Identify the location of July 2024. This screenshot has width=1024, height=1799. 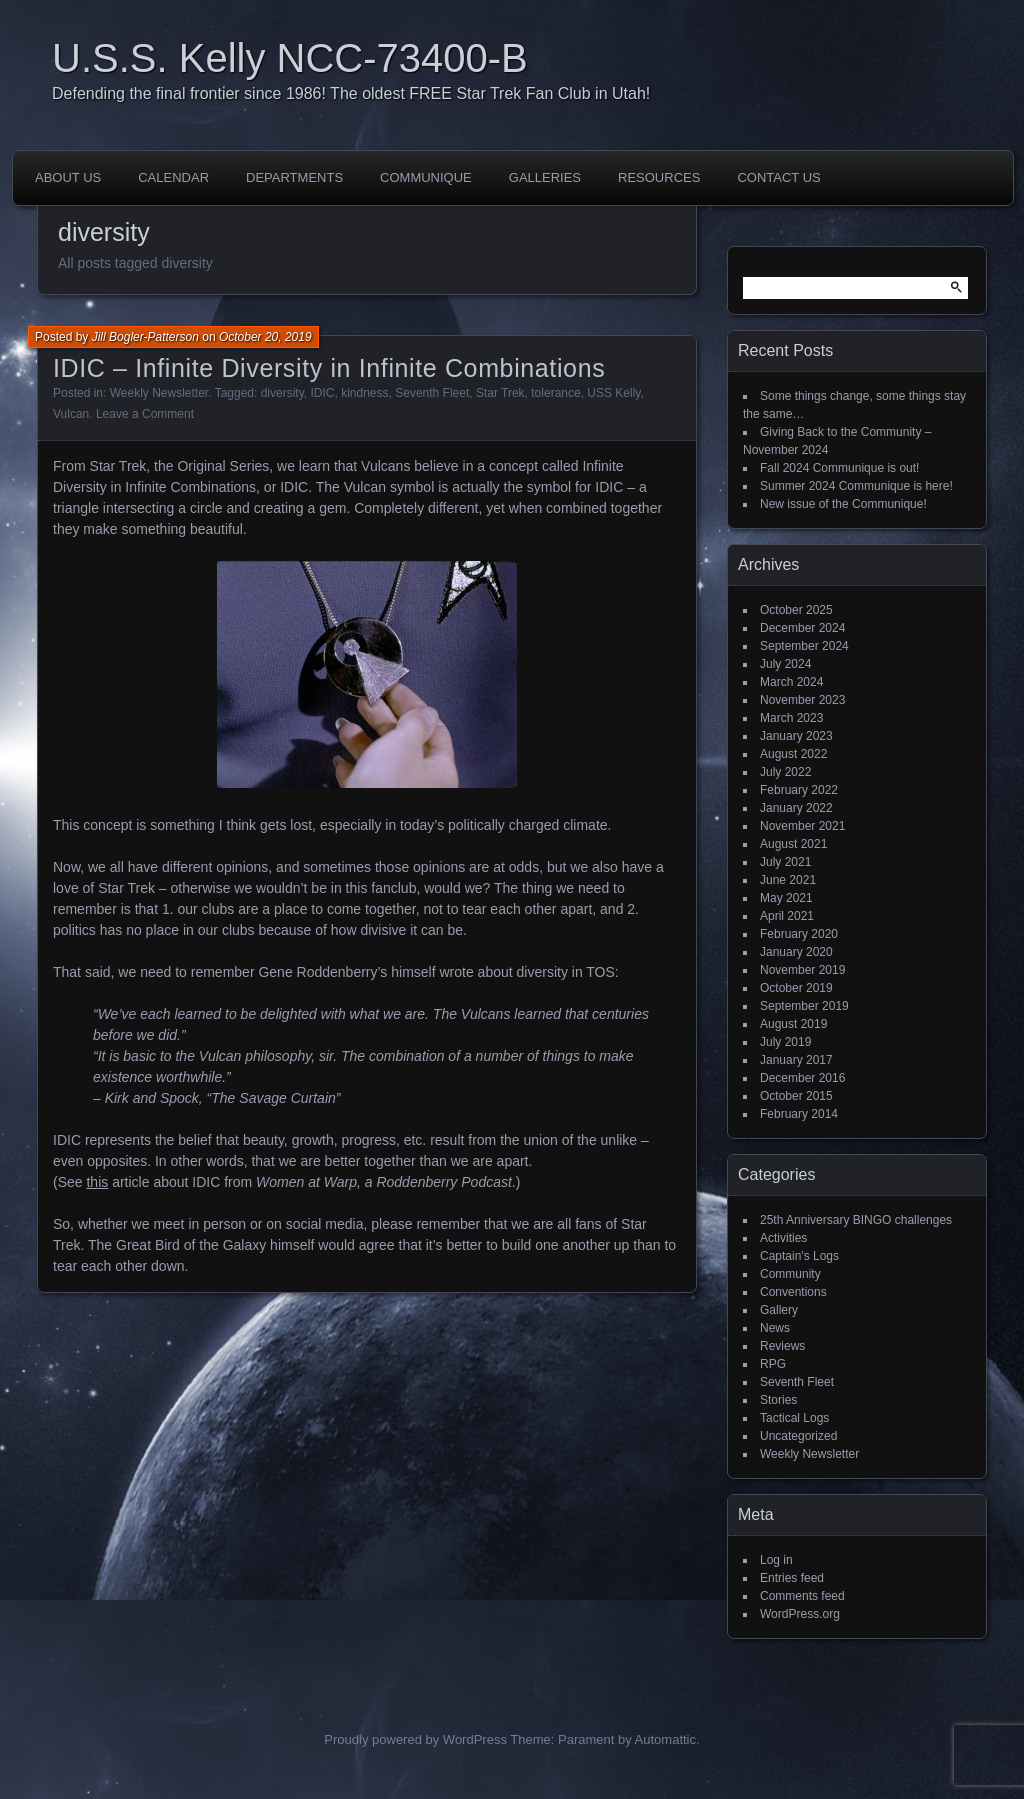
(785, 664).